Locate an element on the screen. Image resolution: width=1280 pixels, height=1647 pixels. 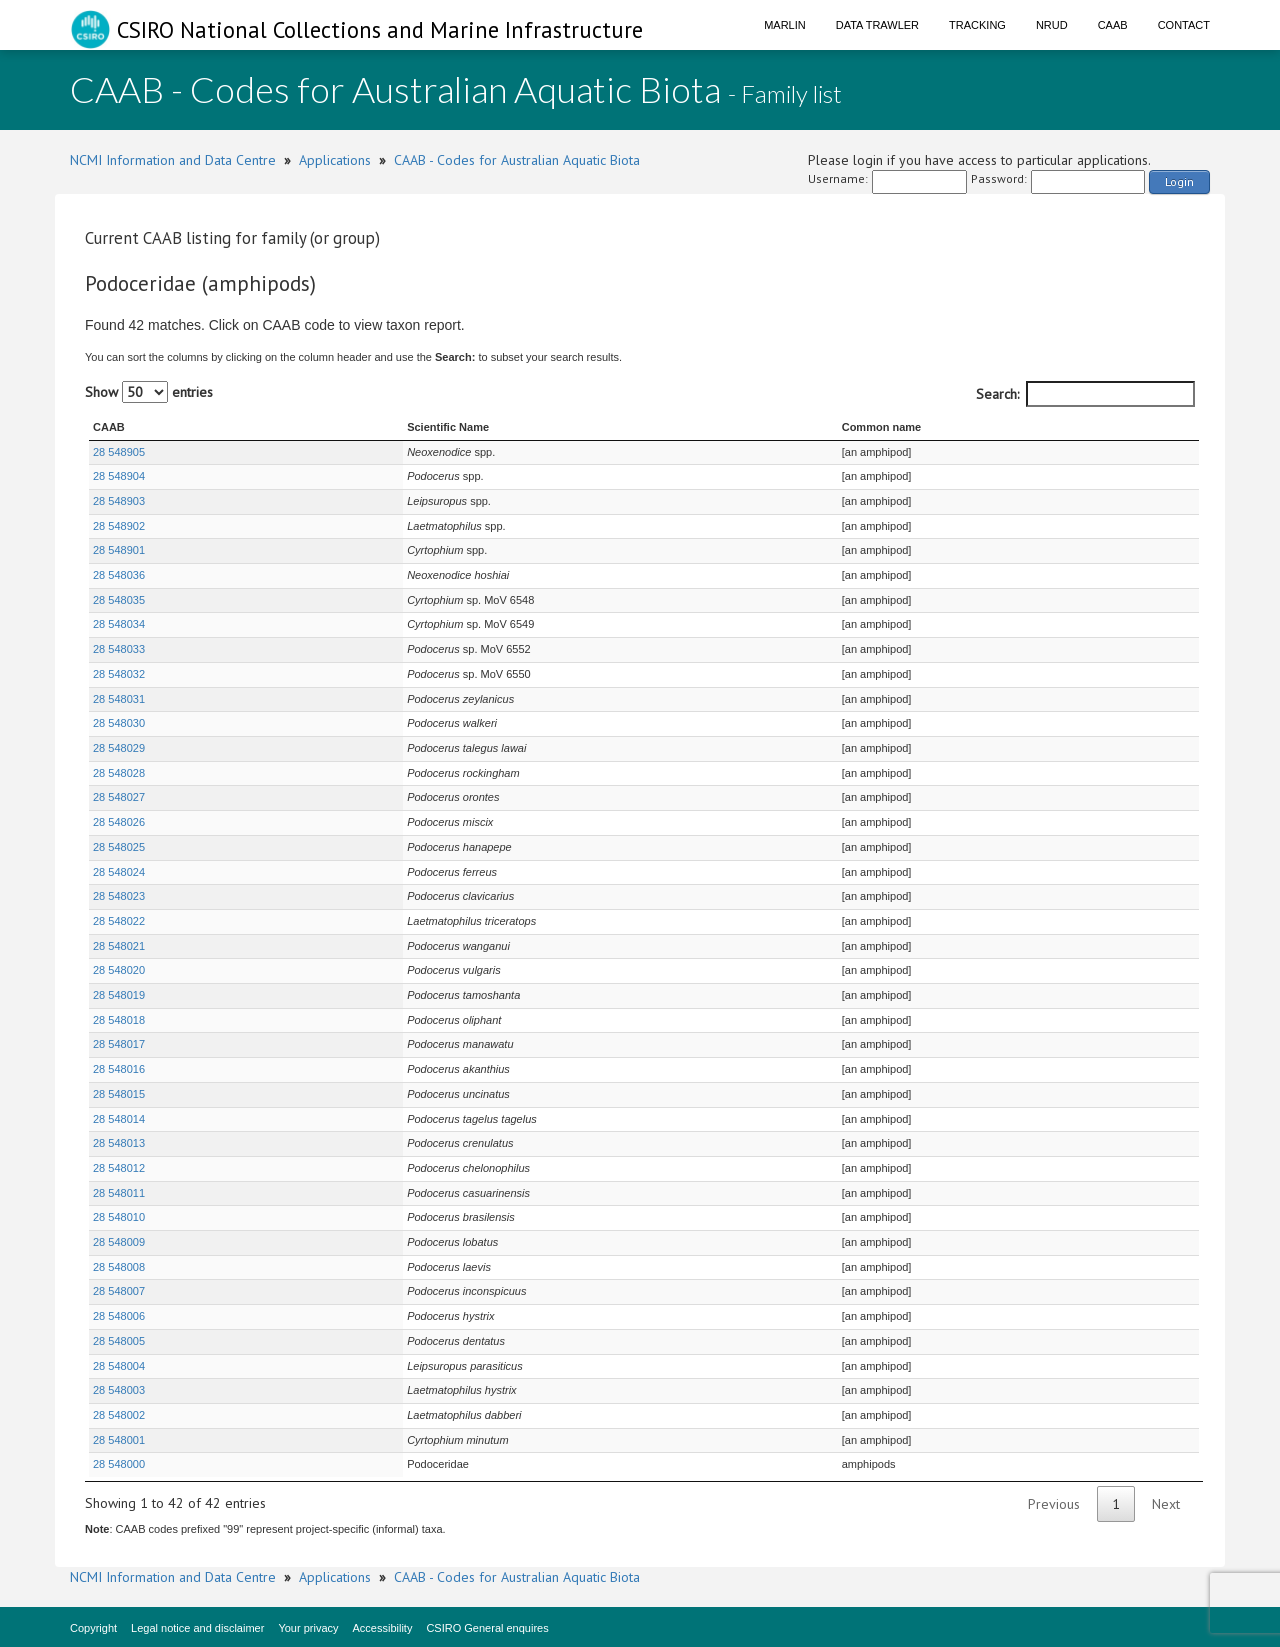
28 548010 is located at coordinates (119, 1217).